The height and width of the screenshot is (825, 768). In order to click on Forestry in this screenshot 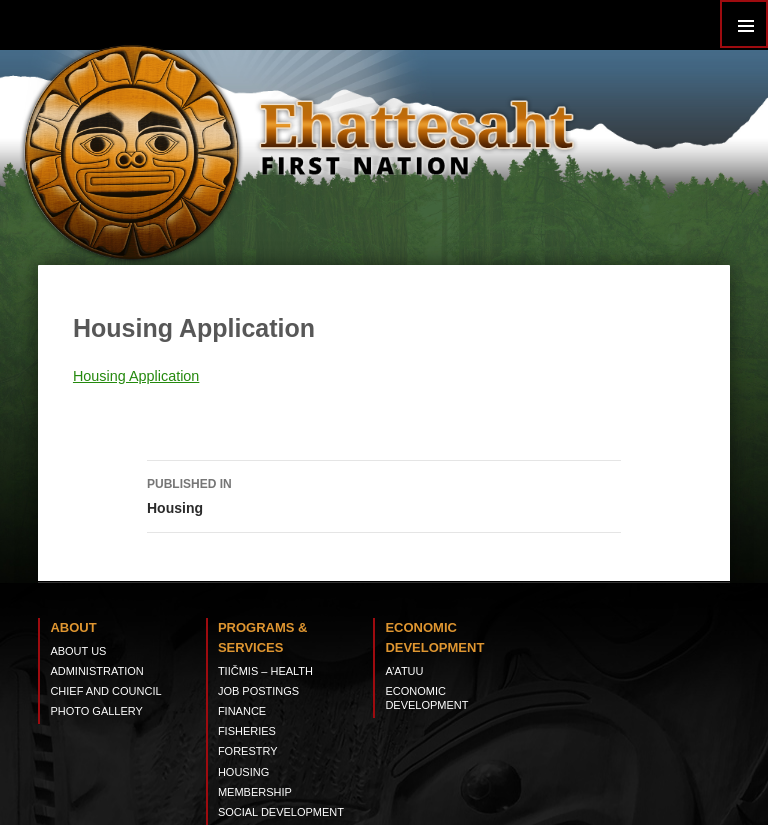, I will do `click(248, 751)`.